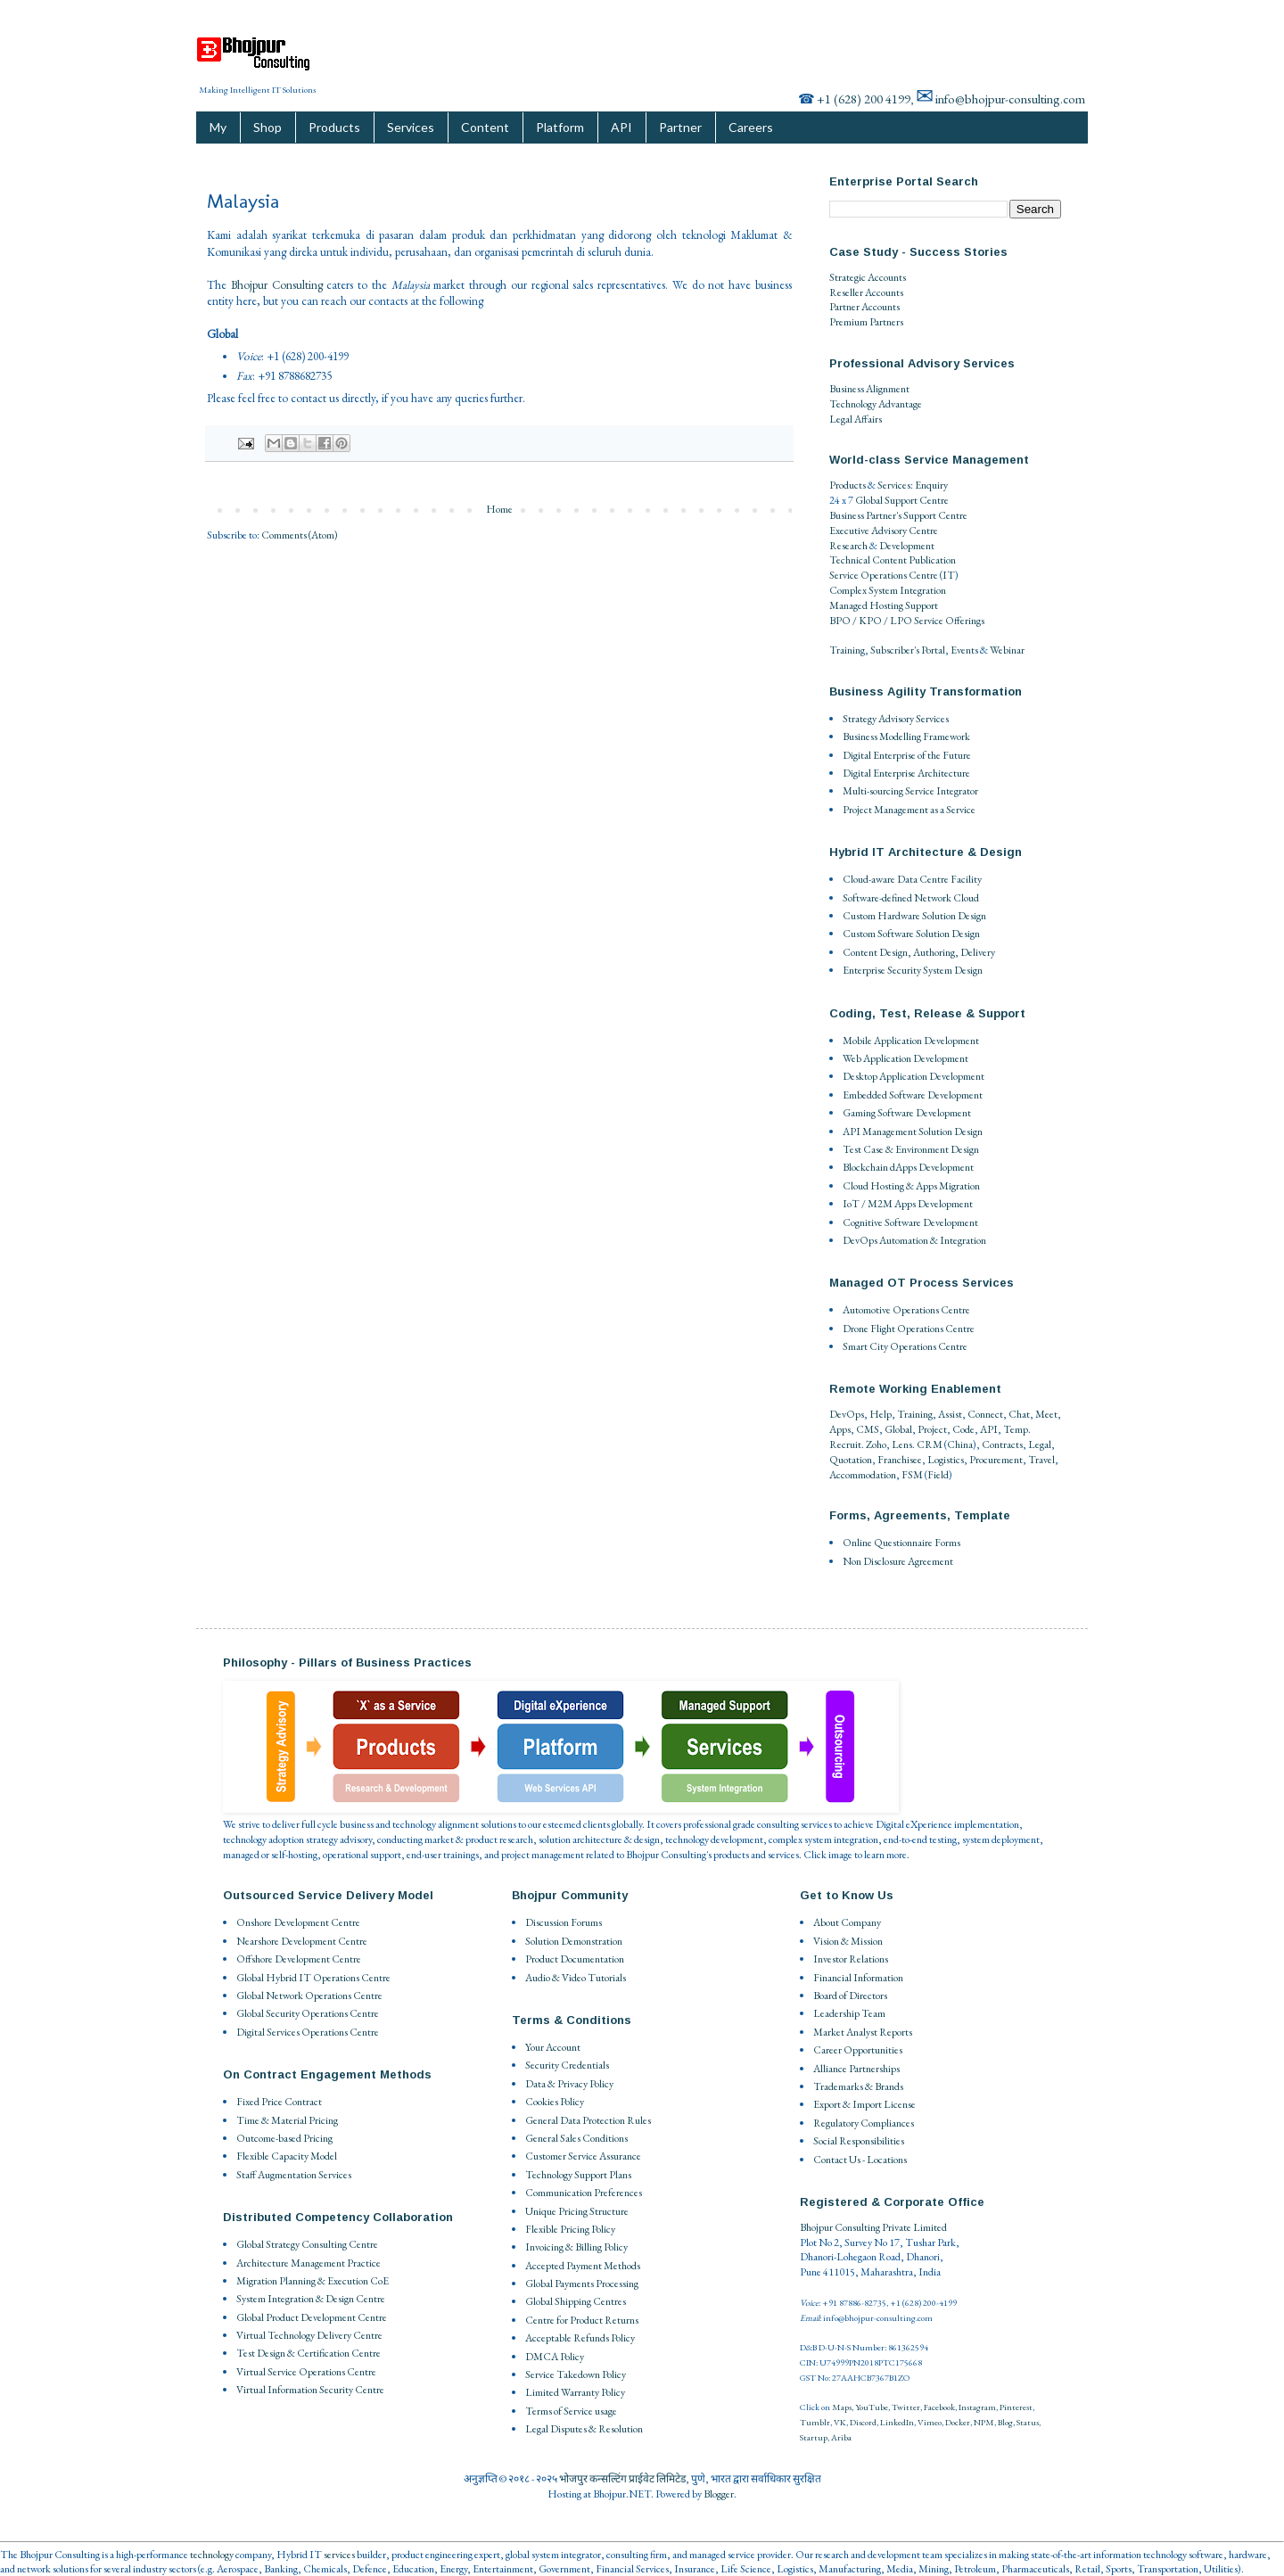 The image size is (1284, 2576). What do you see at coordinates (298, 1959) in the screenshot?
I see `Offshore Development Centre` at bounding box center [298, 1959].